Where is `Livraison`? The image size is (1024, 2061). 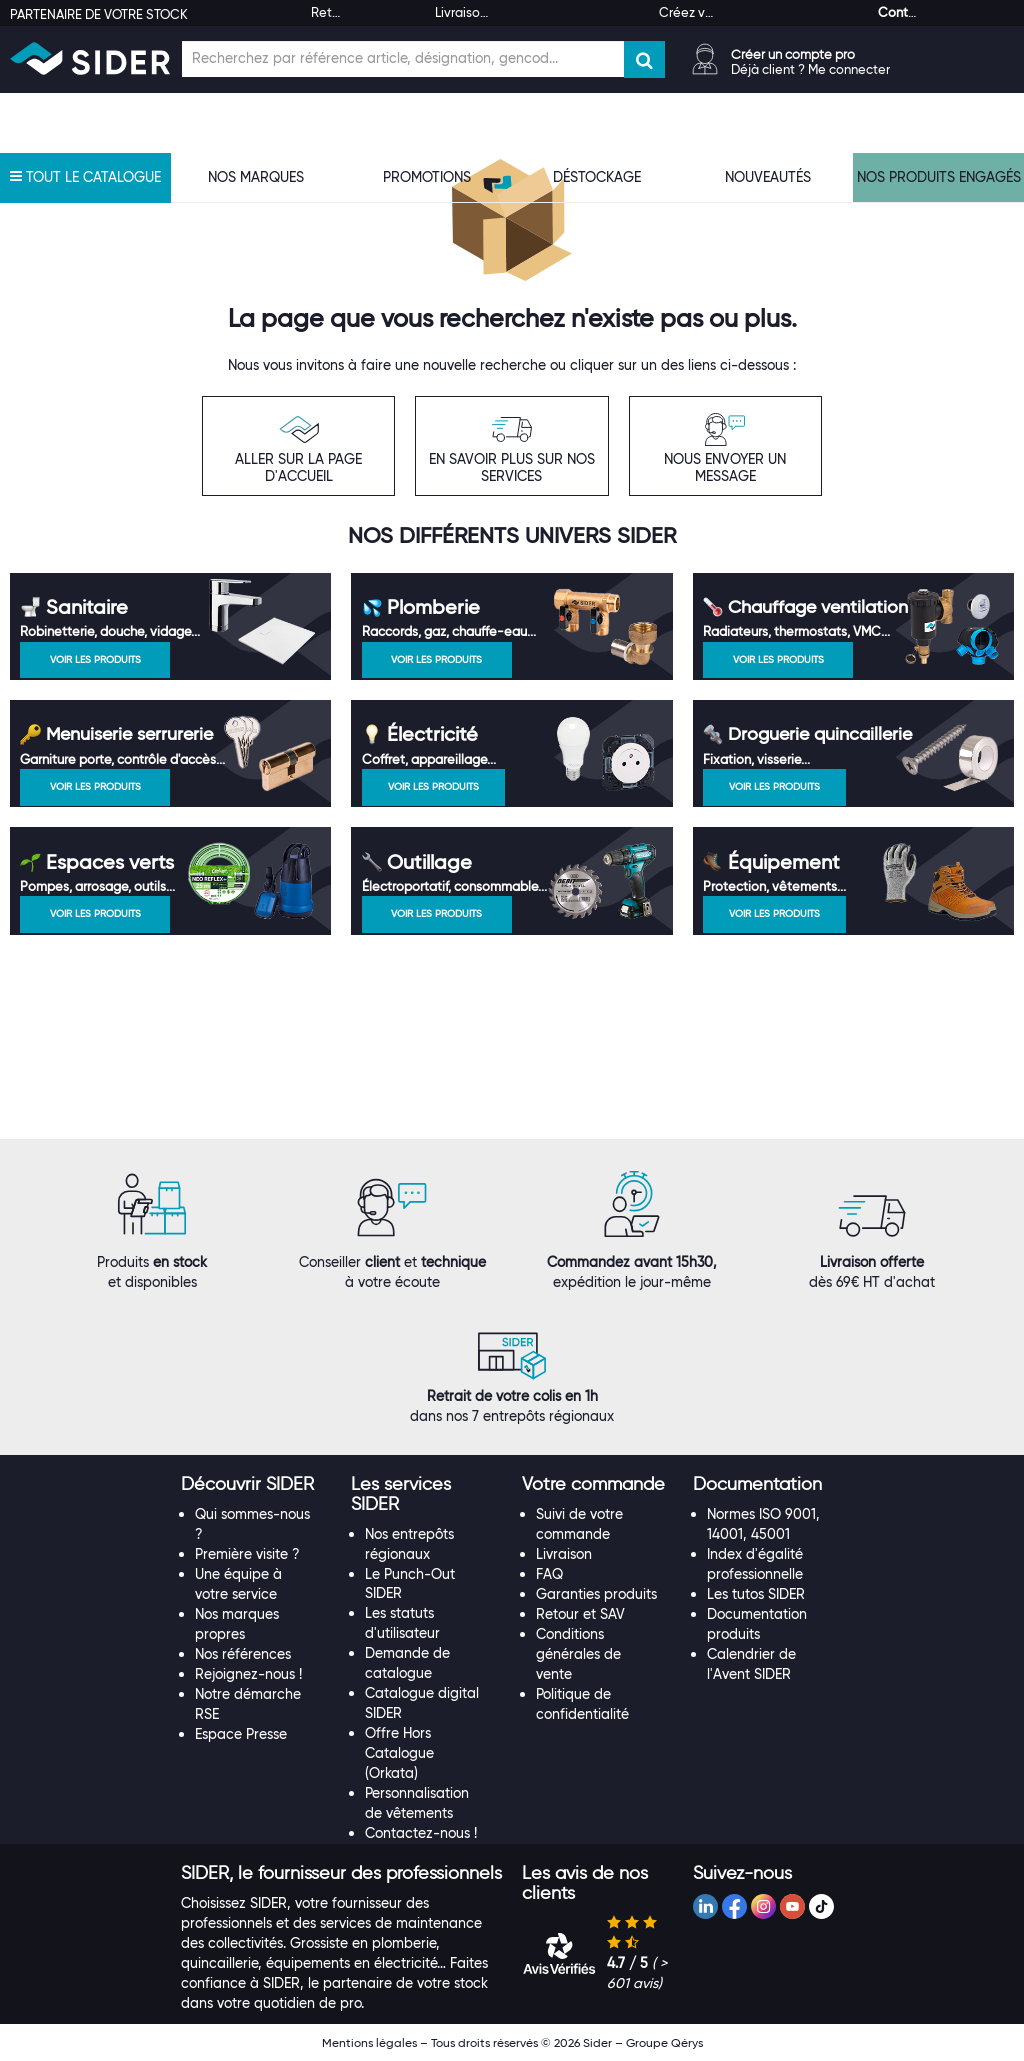 Livraison is located at coordinates (564, 1554).